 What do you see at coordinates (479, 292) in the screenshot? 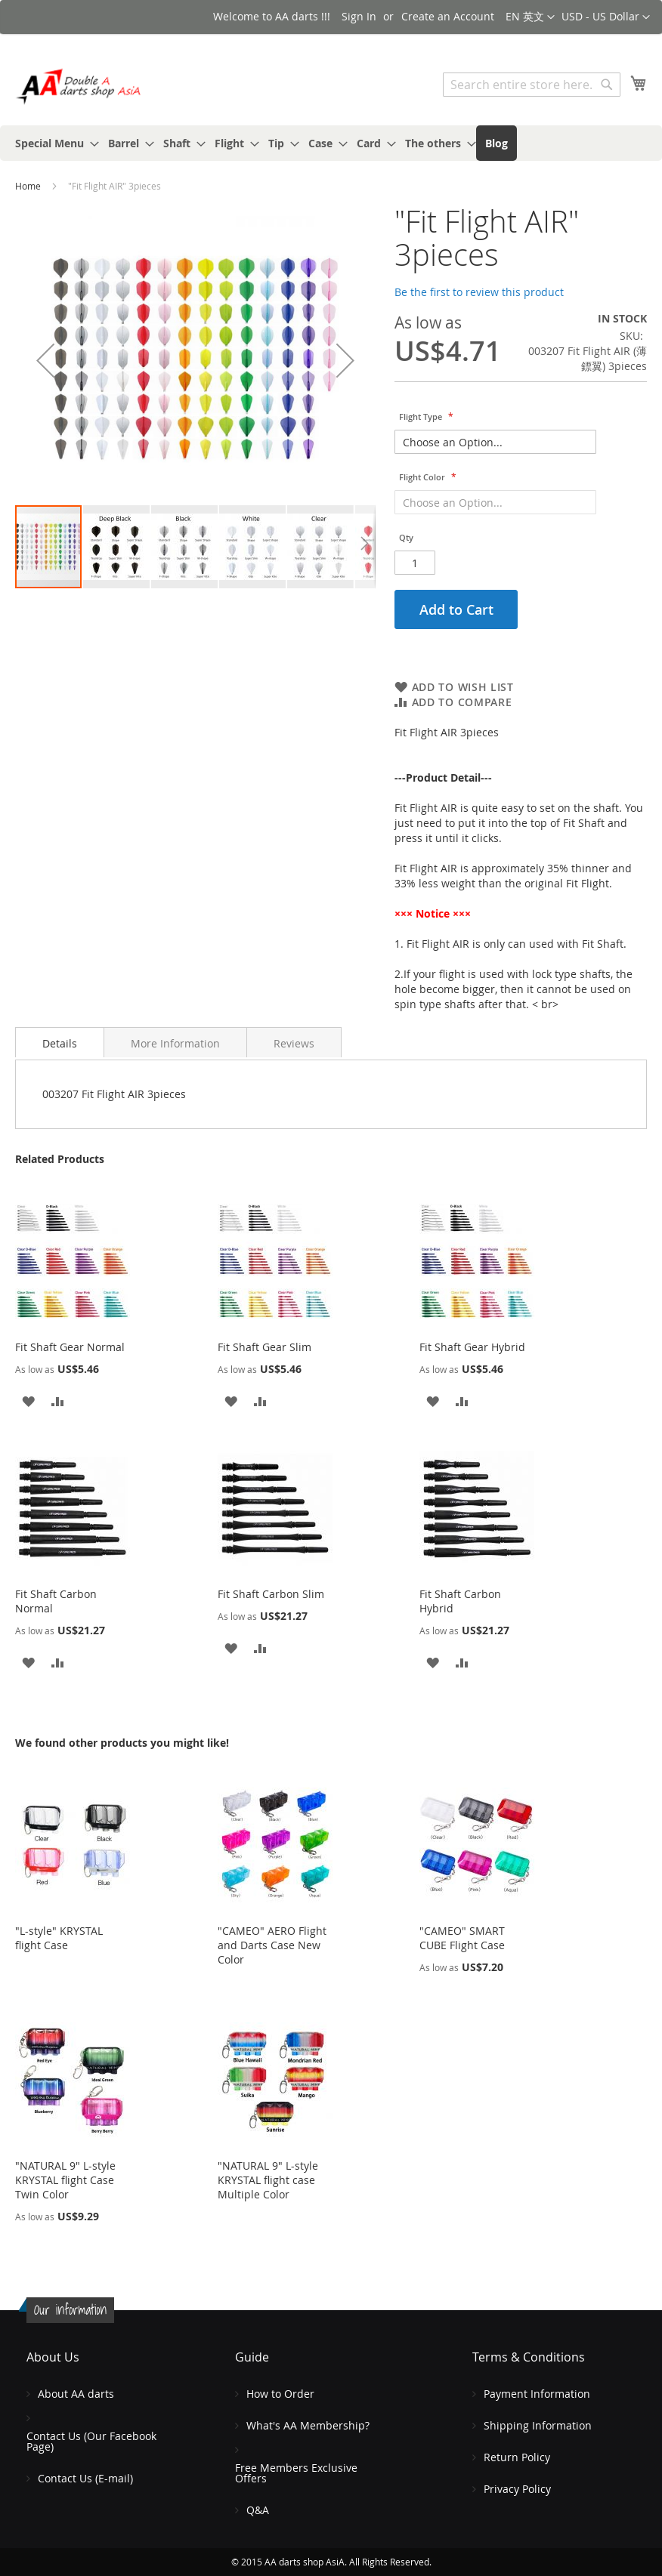
I see `Be the first to review this product` at bounding box center [479, 292].